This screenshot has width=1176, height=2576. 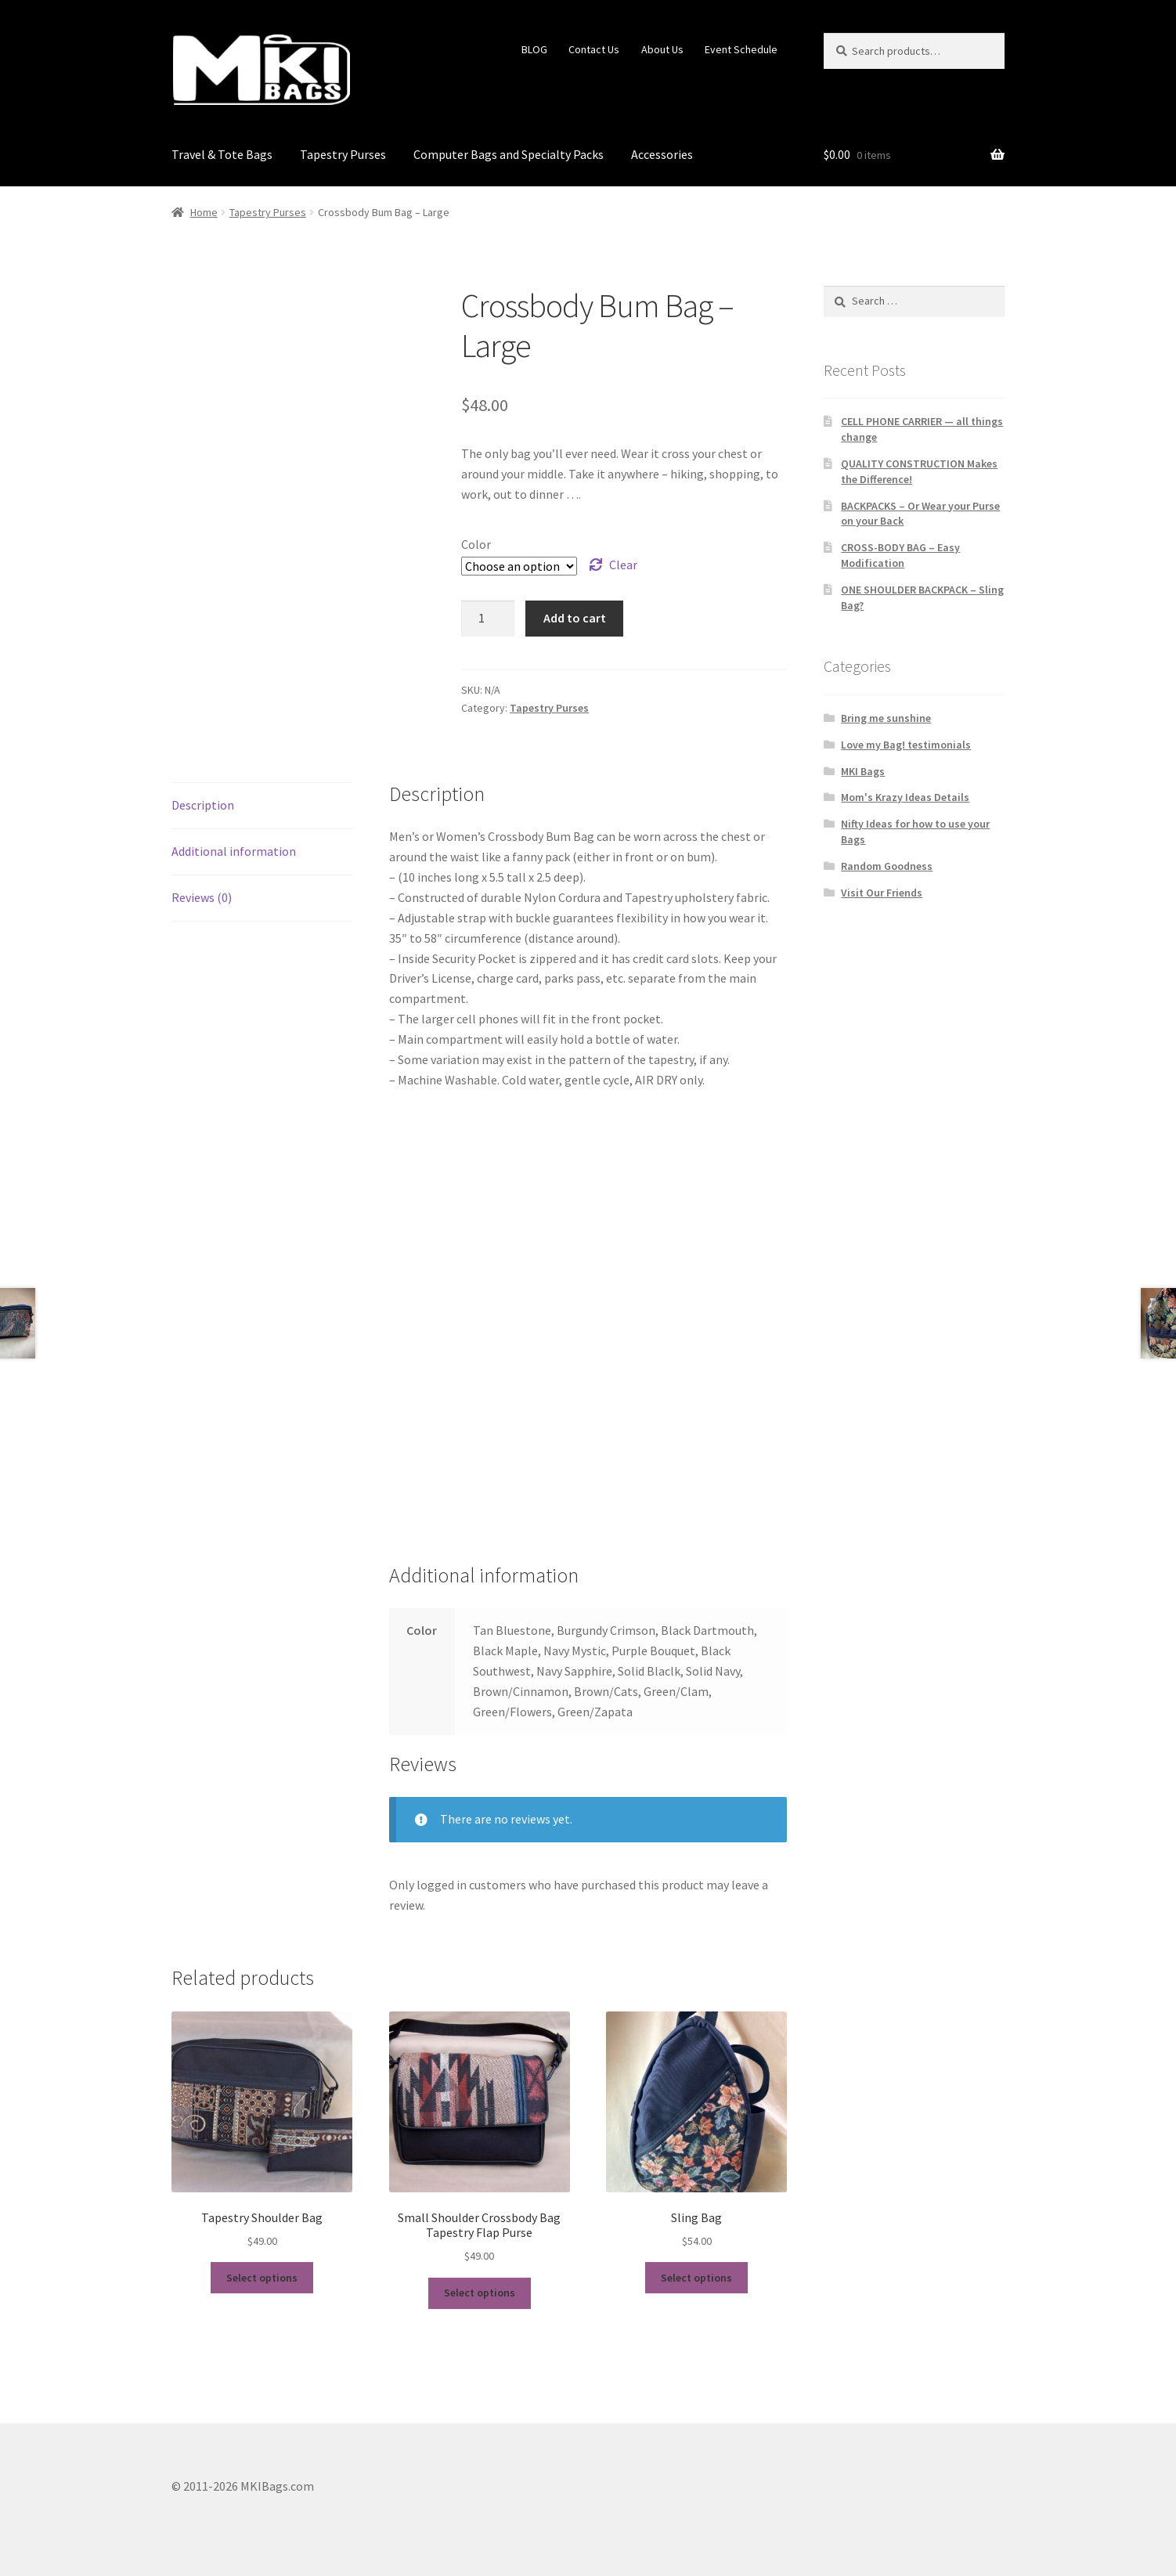 I want to click on Event Schedule, so click(x=741, y=49).